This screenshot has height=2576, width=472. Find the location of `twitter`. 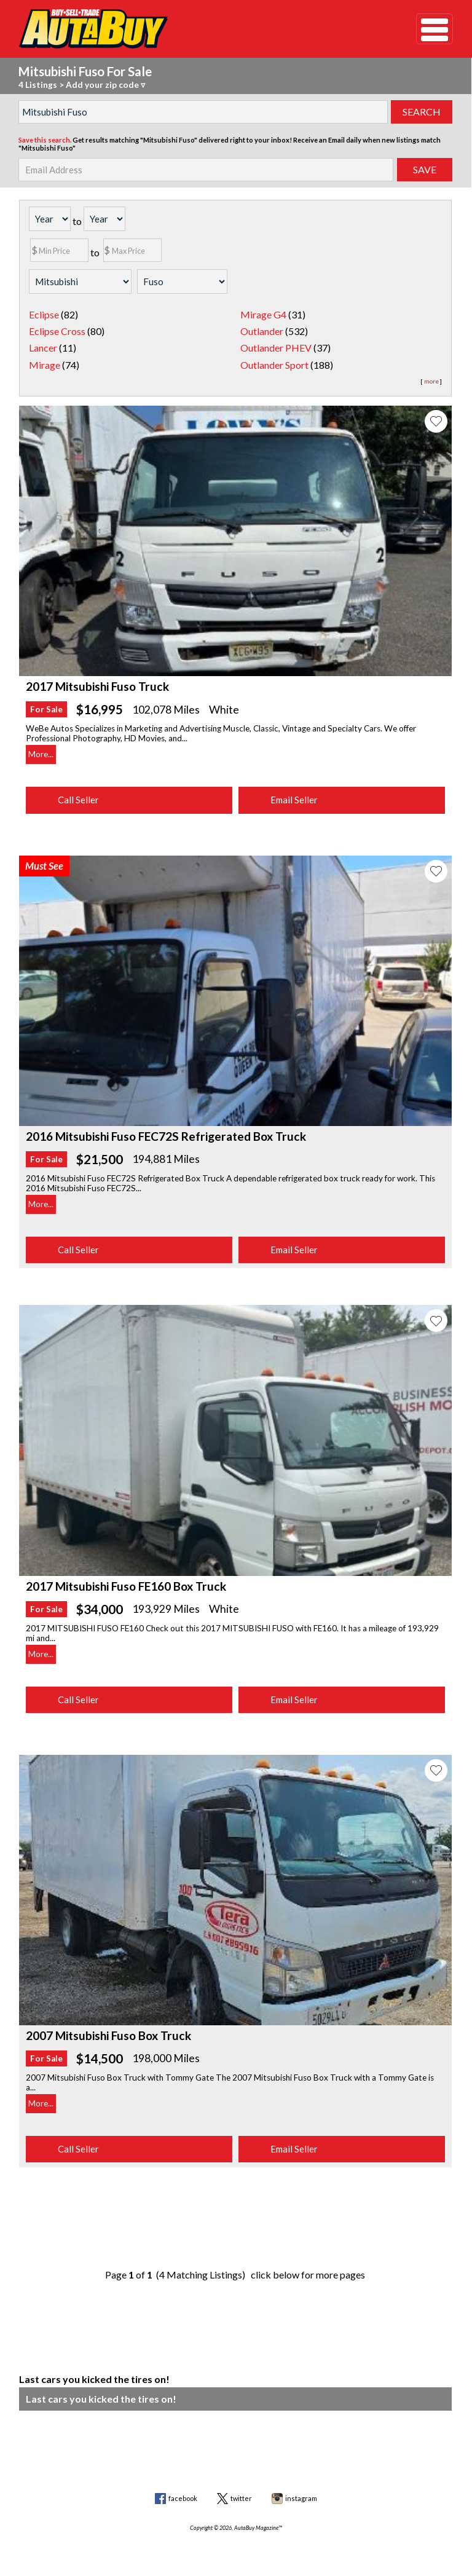

twitter is located at coordinates (241, 2498).